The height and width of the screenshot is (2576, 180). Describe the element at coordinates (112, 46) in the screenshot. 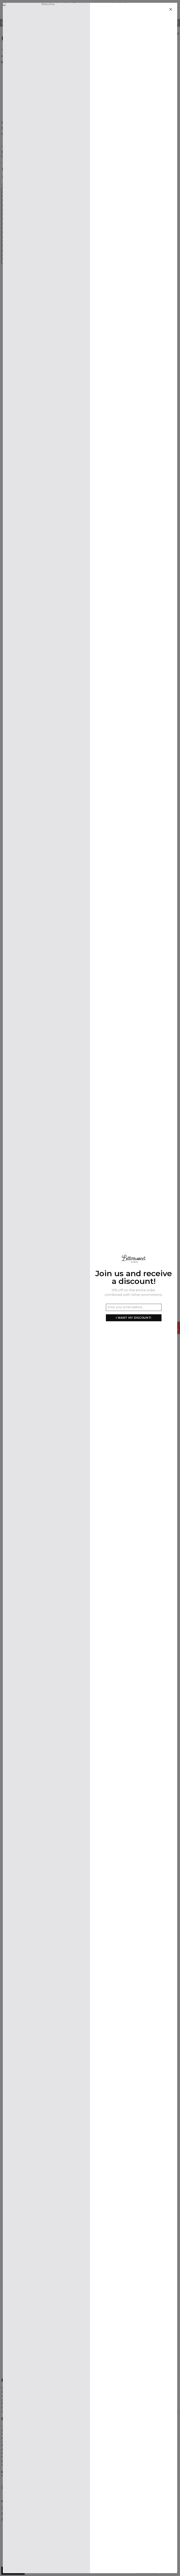

I see `[Add to wishlist]` at that location.